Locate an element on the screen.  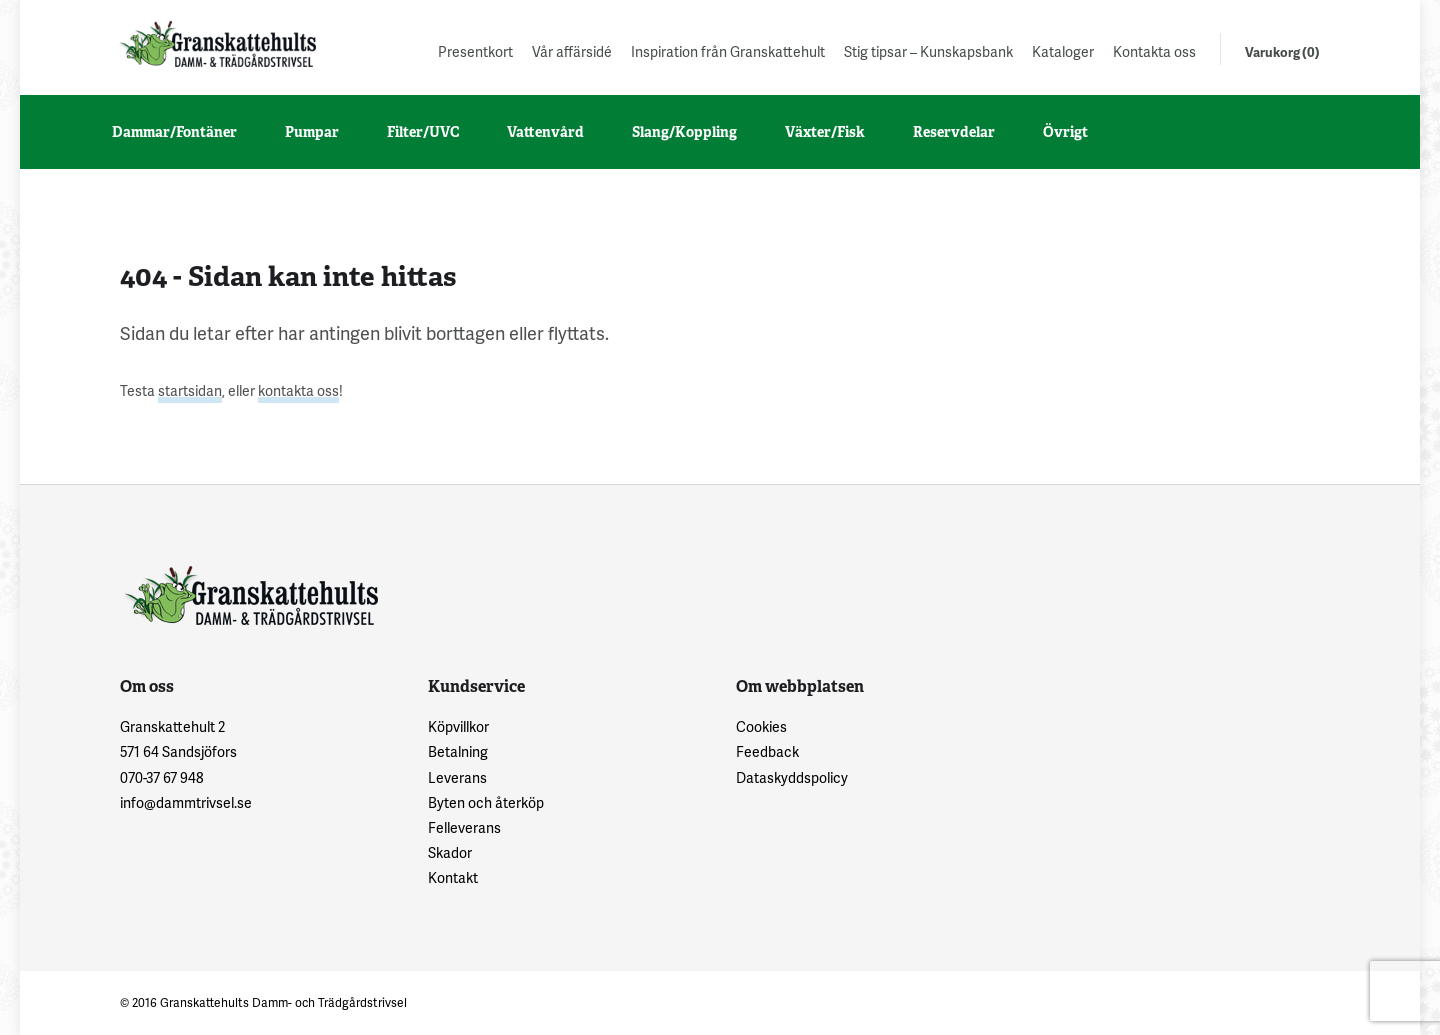
info@dammtrivsel.se is located at coordinates (186, 802).